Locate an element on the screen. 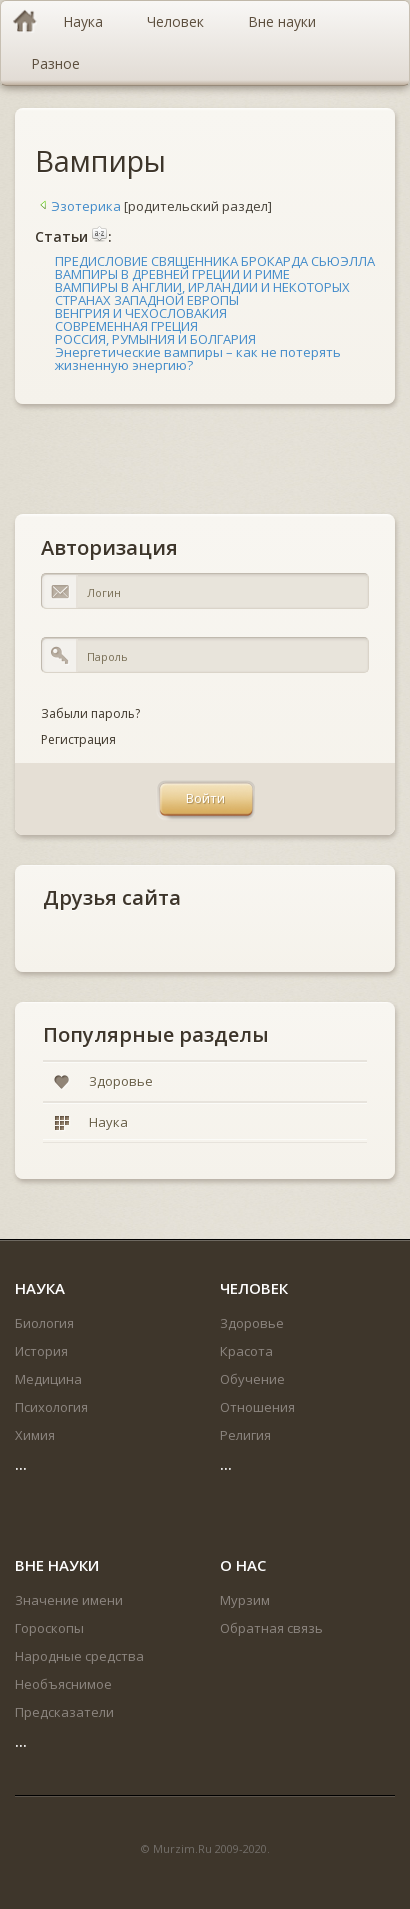 This screenshot has width=410, height=1909. Эзотерика is located at coordinates (78, 206).